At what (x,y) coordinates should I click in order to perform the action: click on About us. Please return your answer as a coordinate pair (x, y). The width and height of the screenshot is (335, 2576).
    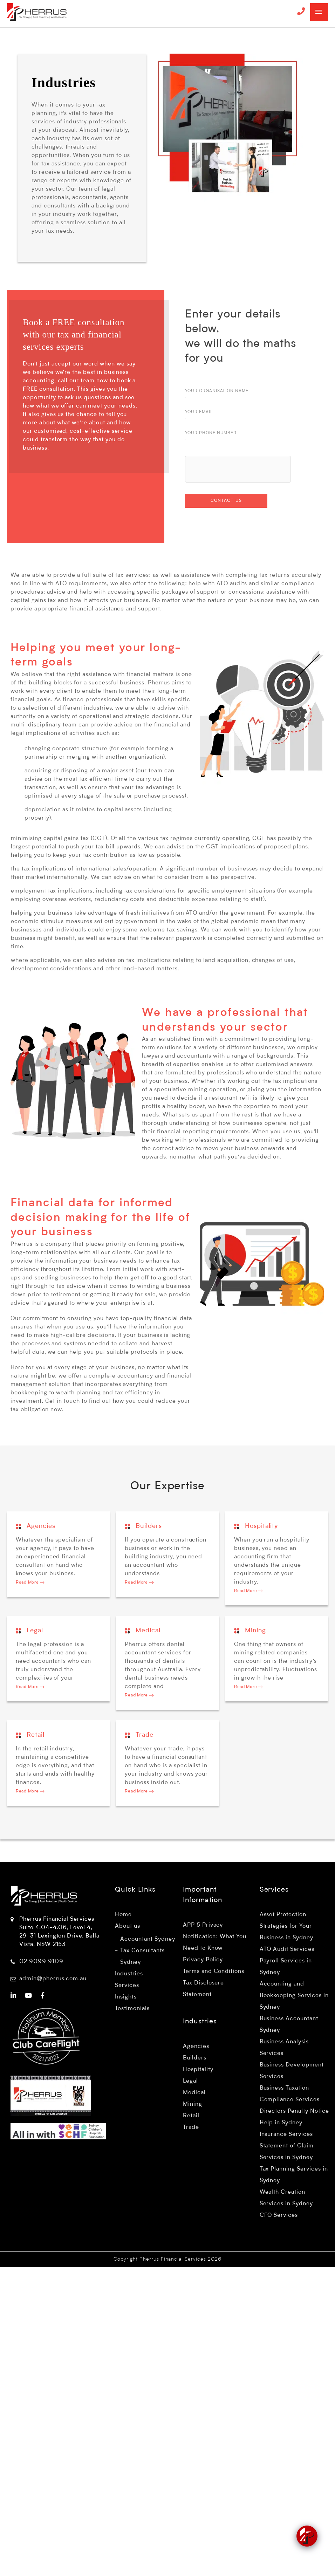
    Looking at the image, I should click on (127, 1926).